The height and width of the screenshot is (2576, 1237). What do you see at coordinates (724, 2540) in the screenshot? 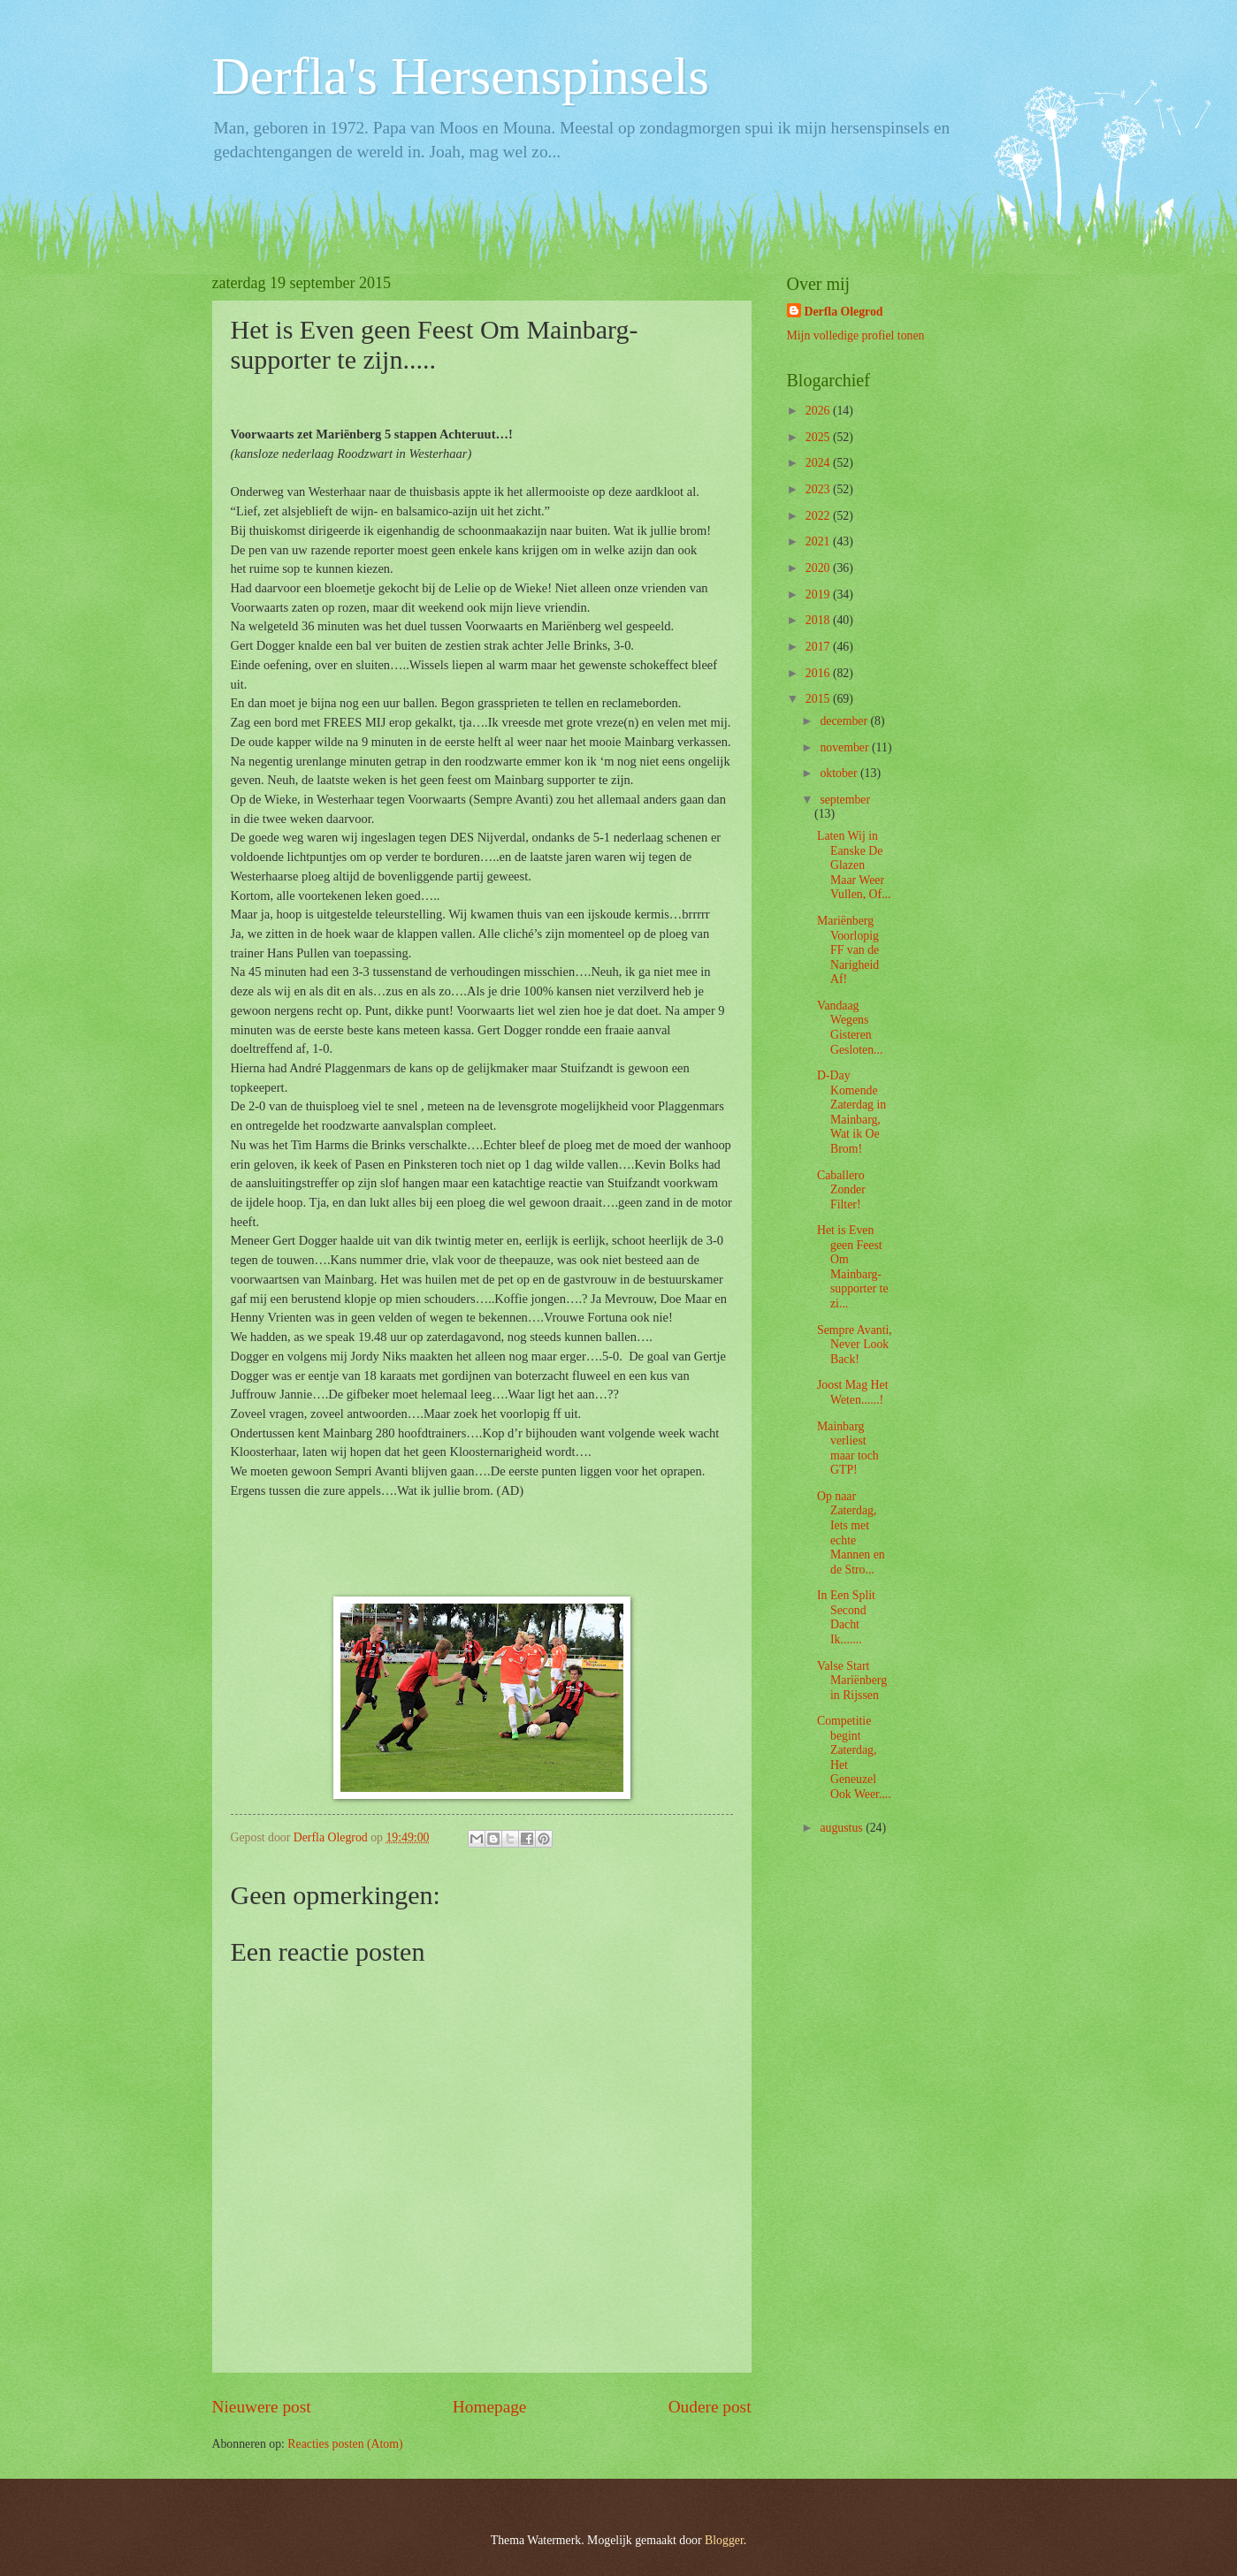
I see `Blogger` at bounding box center [724, 2540].